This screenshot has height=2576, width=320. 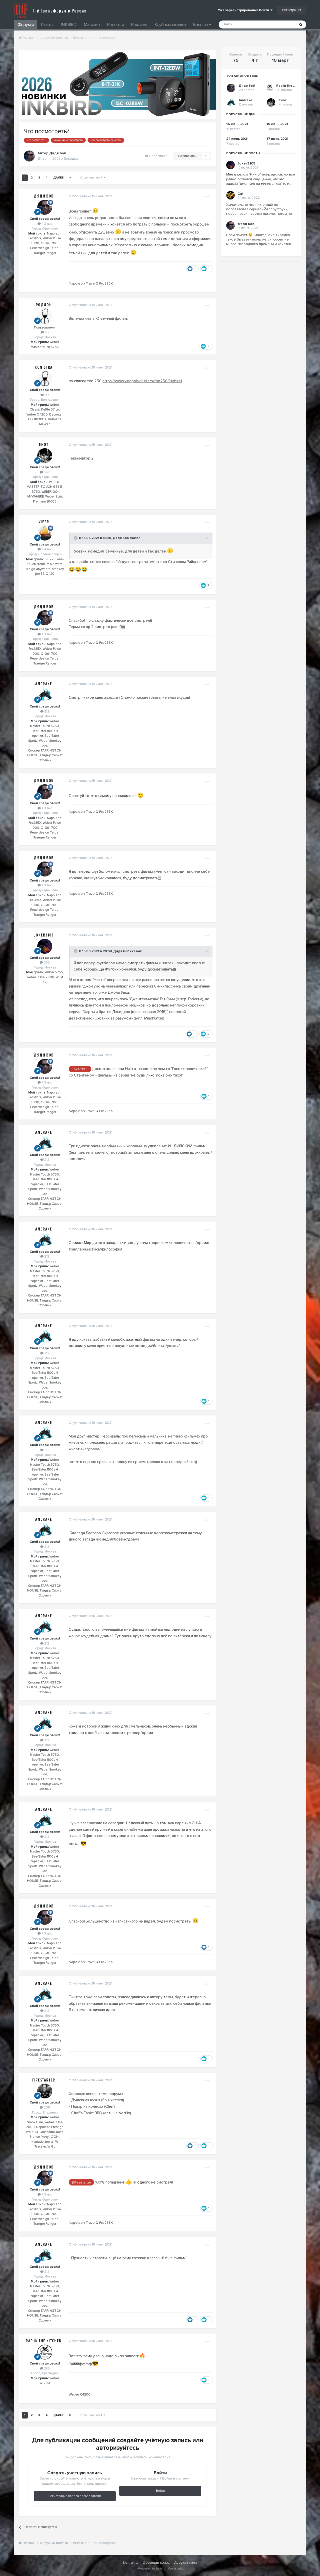 What do you see at coordinates (92, 178) in the screenshot?
I see `Страница 1 из 4` at bounding box center [92, 178].